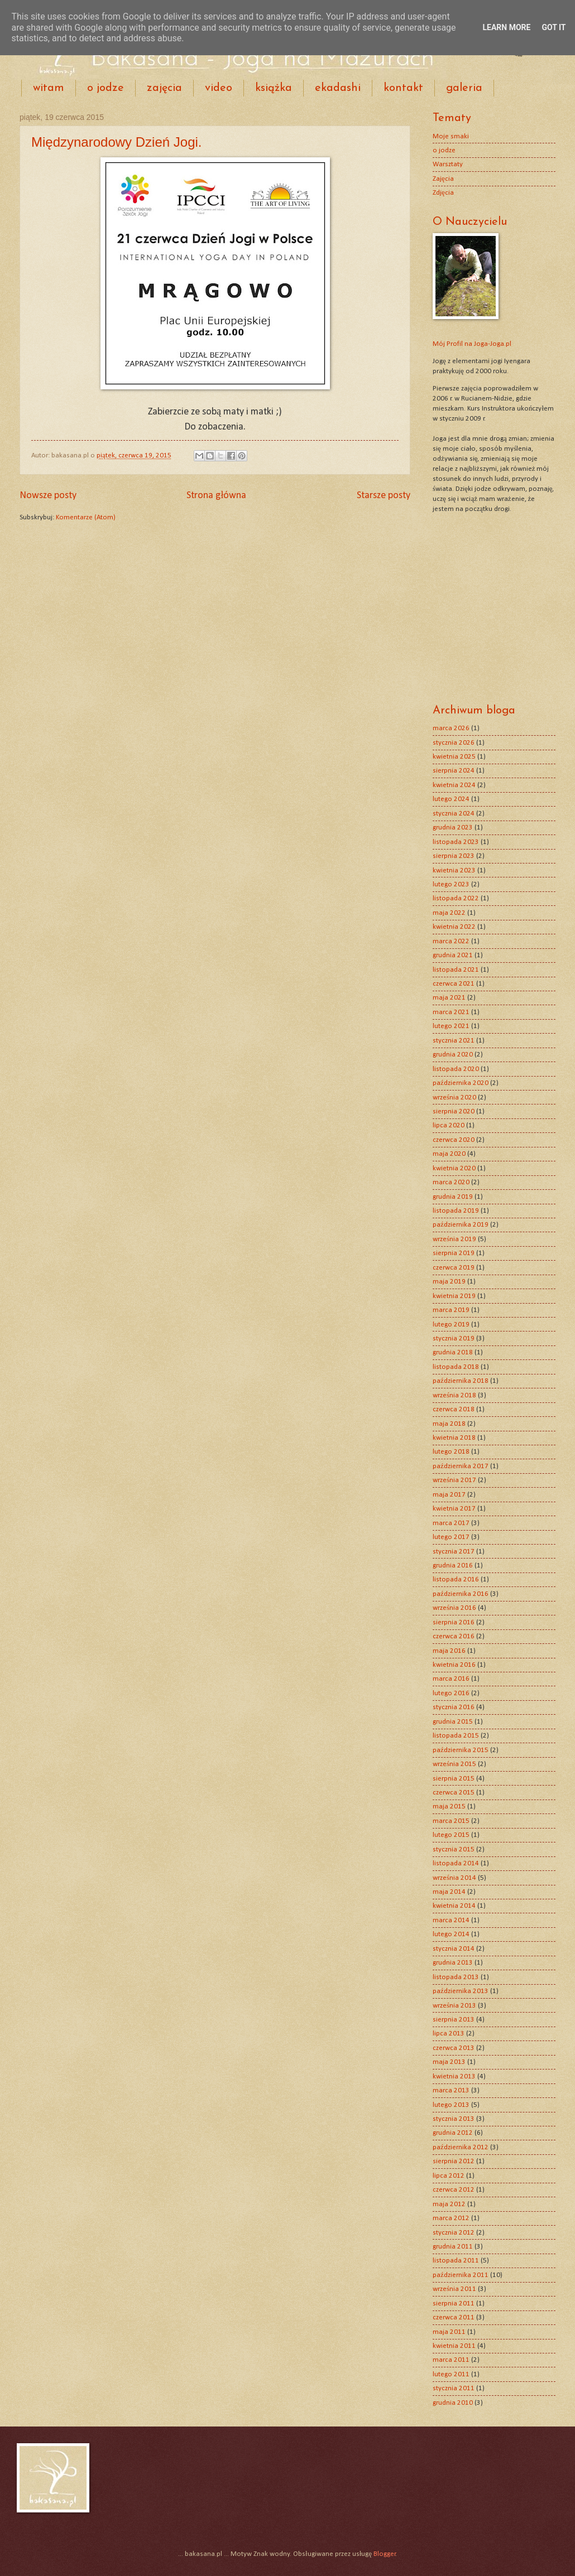 This screenshot has height=2576, width=575. Describe the element at coordinates (454, 1551) in the screenshot. I see `stycznia 2017` at that location.